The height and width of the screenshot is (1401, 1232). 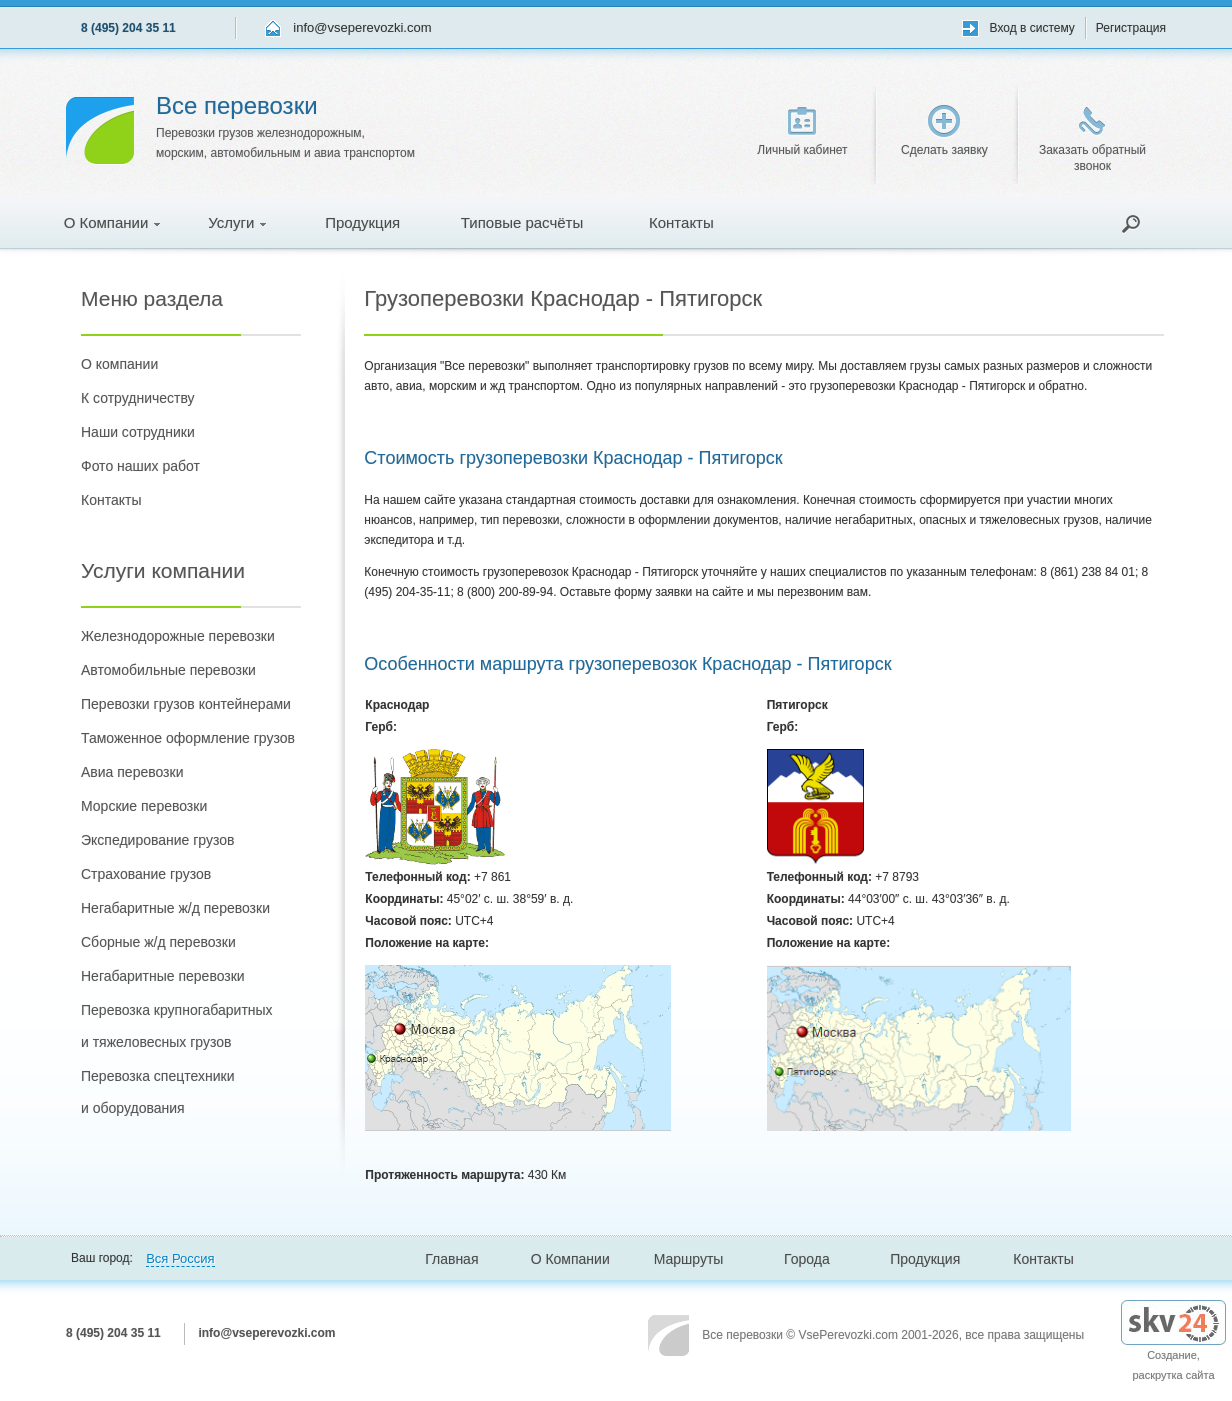 I want to click on Главная, so click(x=451, y=1259).